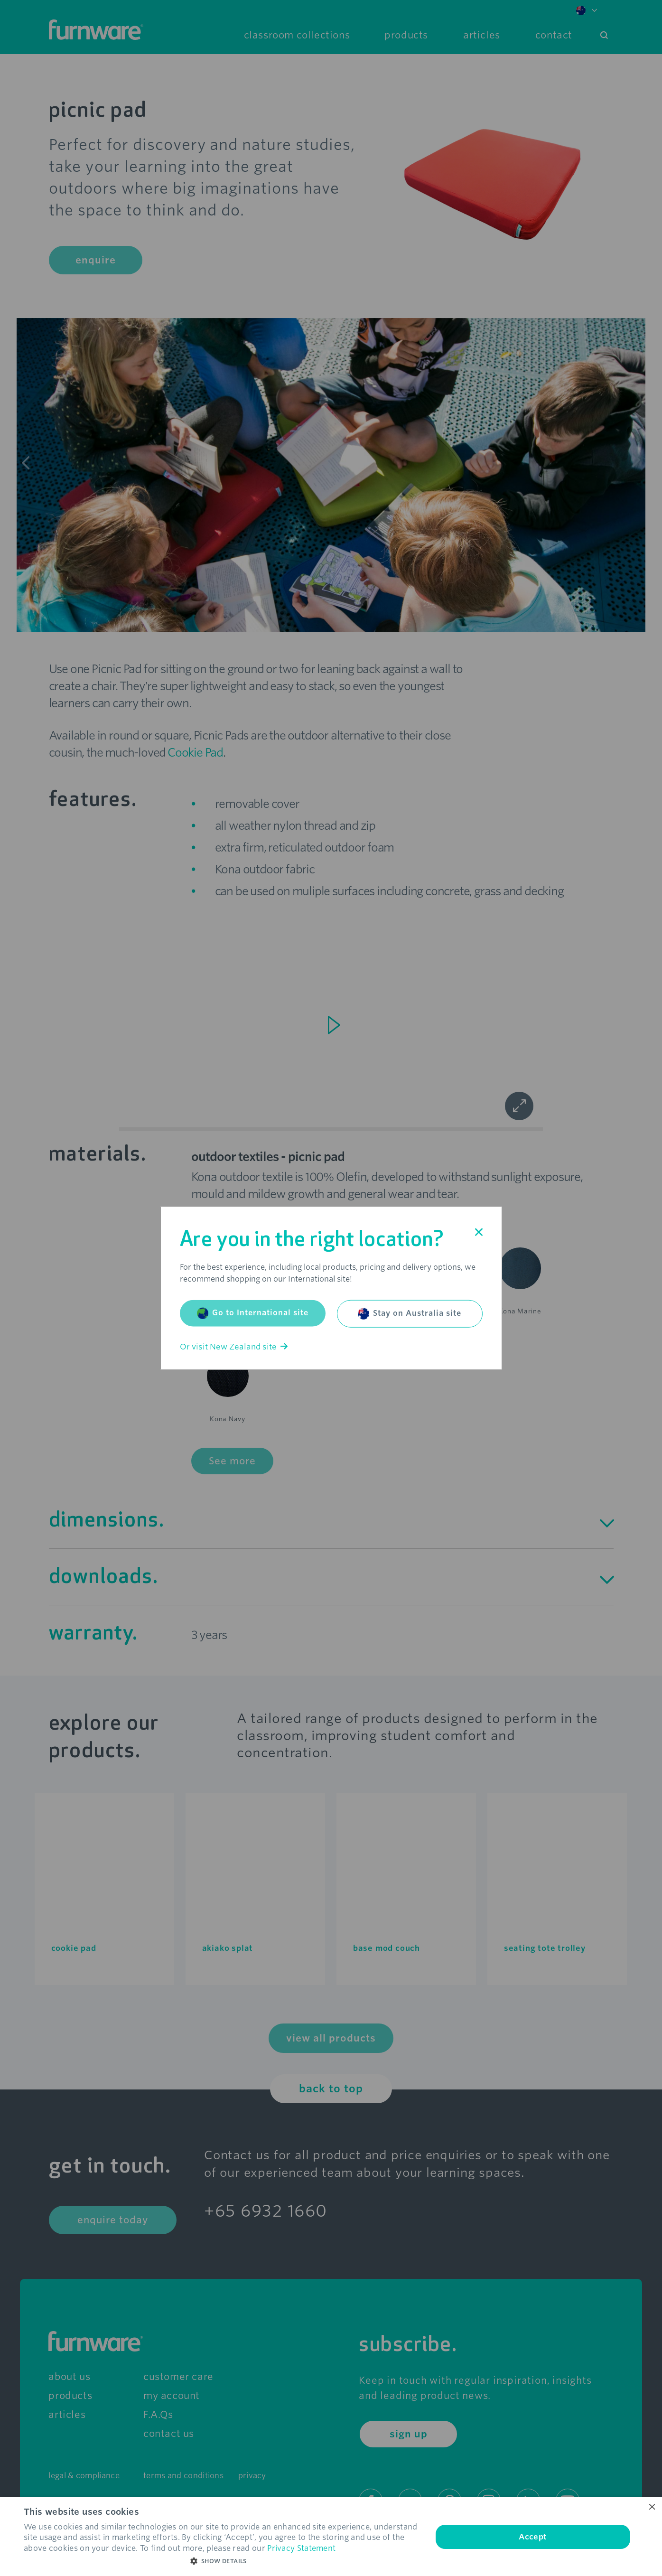  What do you see at coordinates (533, 2536) in the screenshot?
I see `Accept [button]` at bounding box center [533, 2536].